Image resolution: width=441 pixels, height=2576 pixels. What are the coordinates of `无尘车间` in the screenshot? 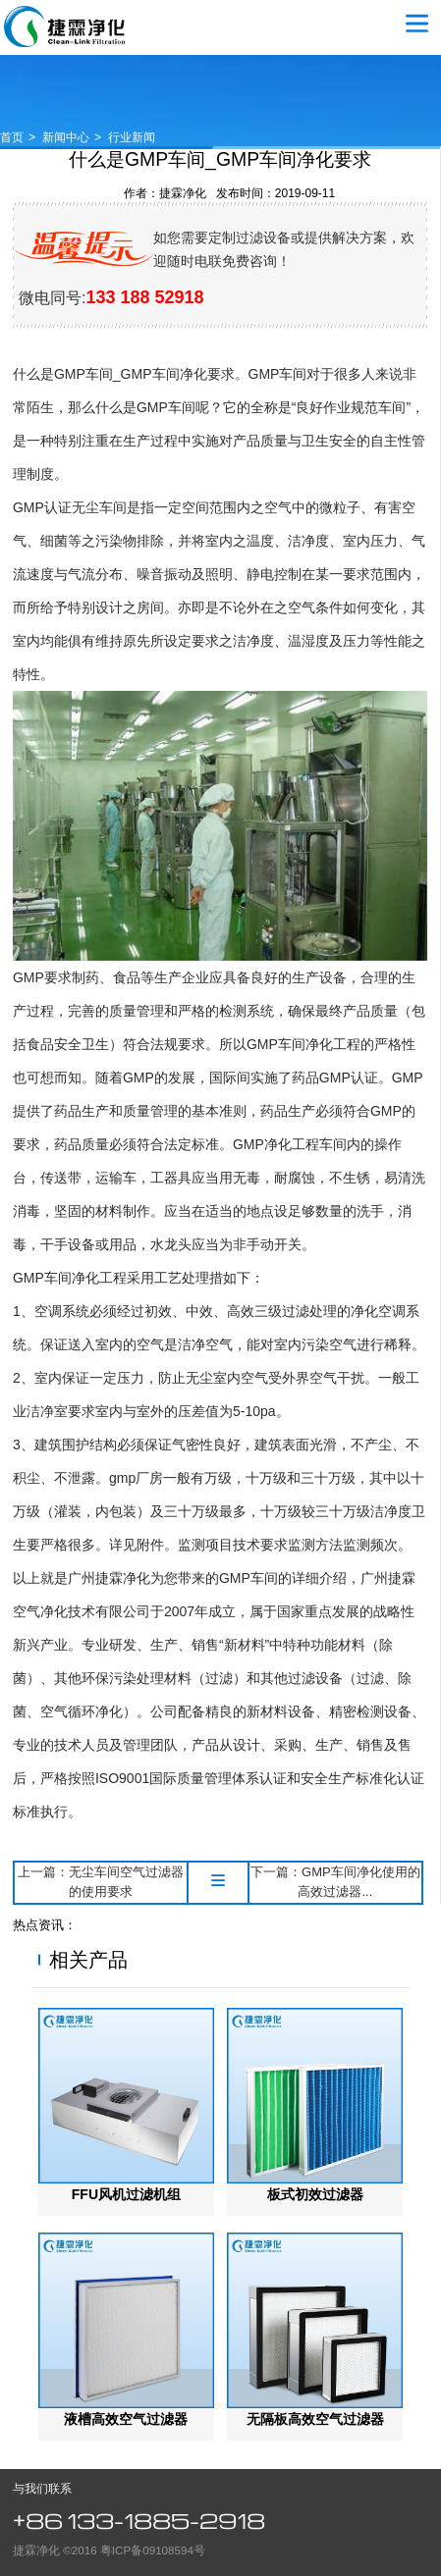 It's located at (99, 507).